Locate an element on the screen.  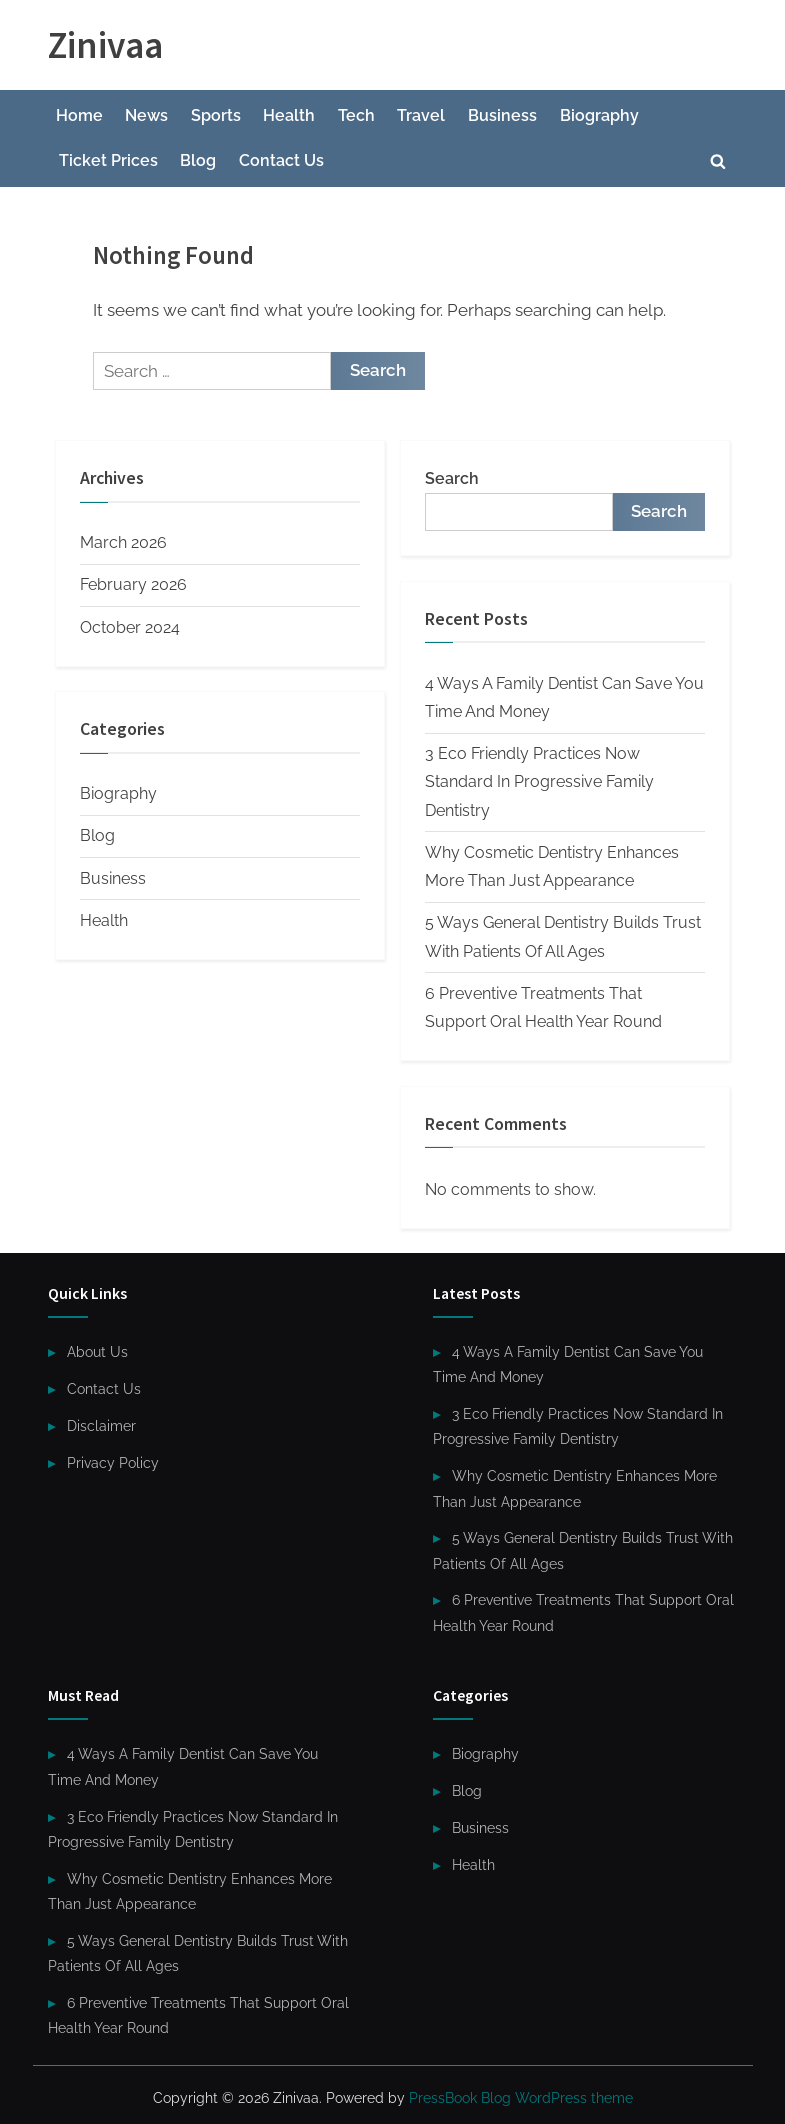
Sports is located at coordinates (216, 115).